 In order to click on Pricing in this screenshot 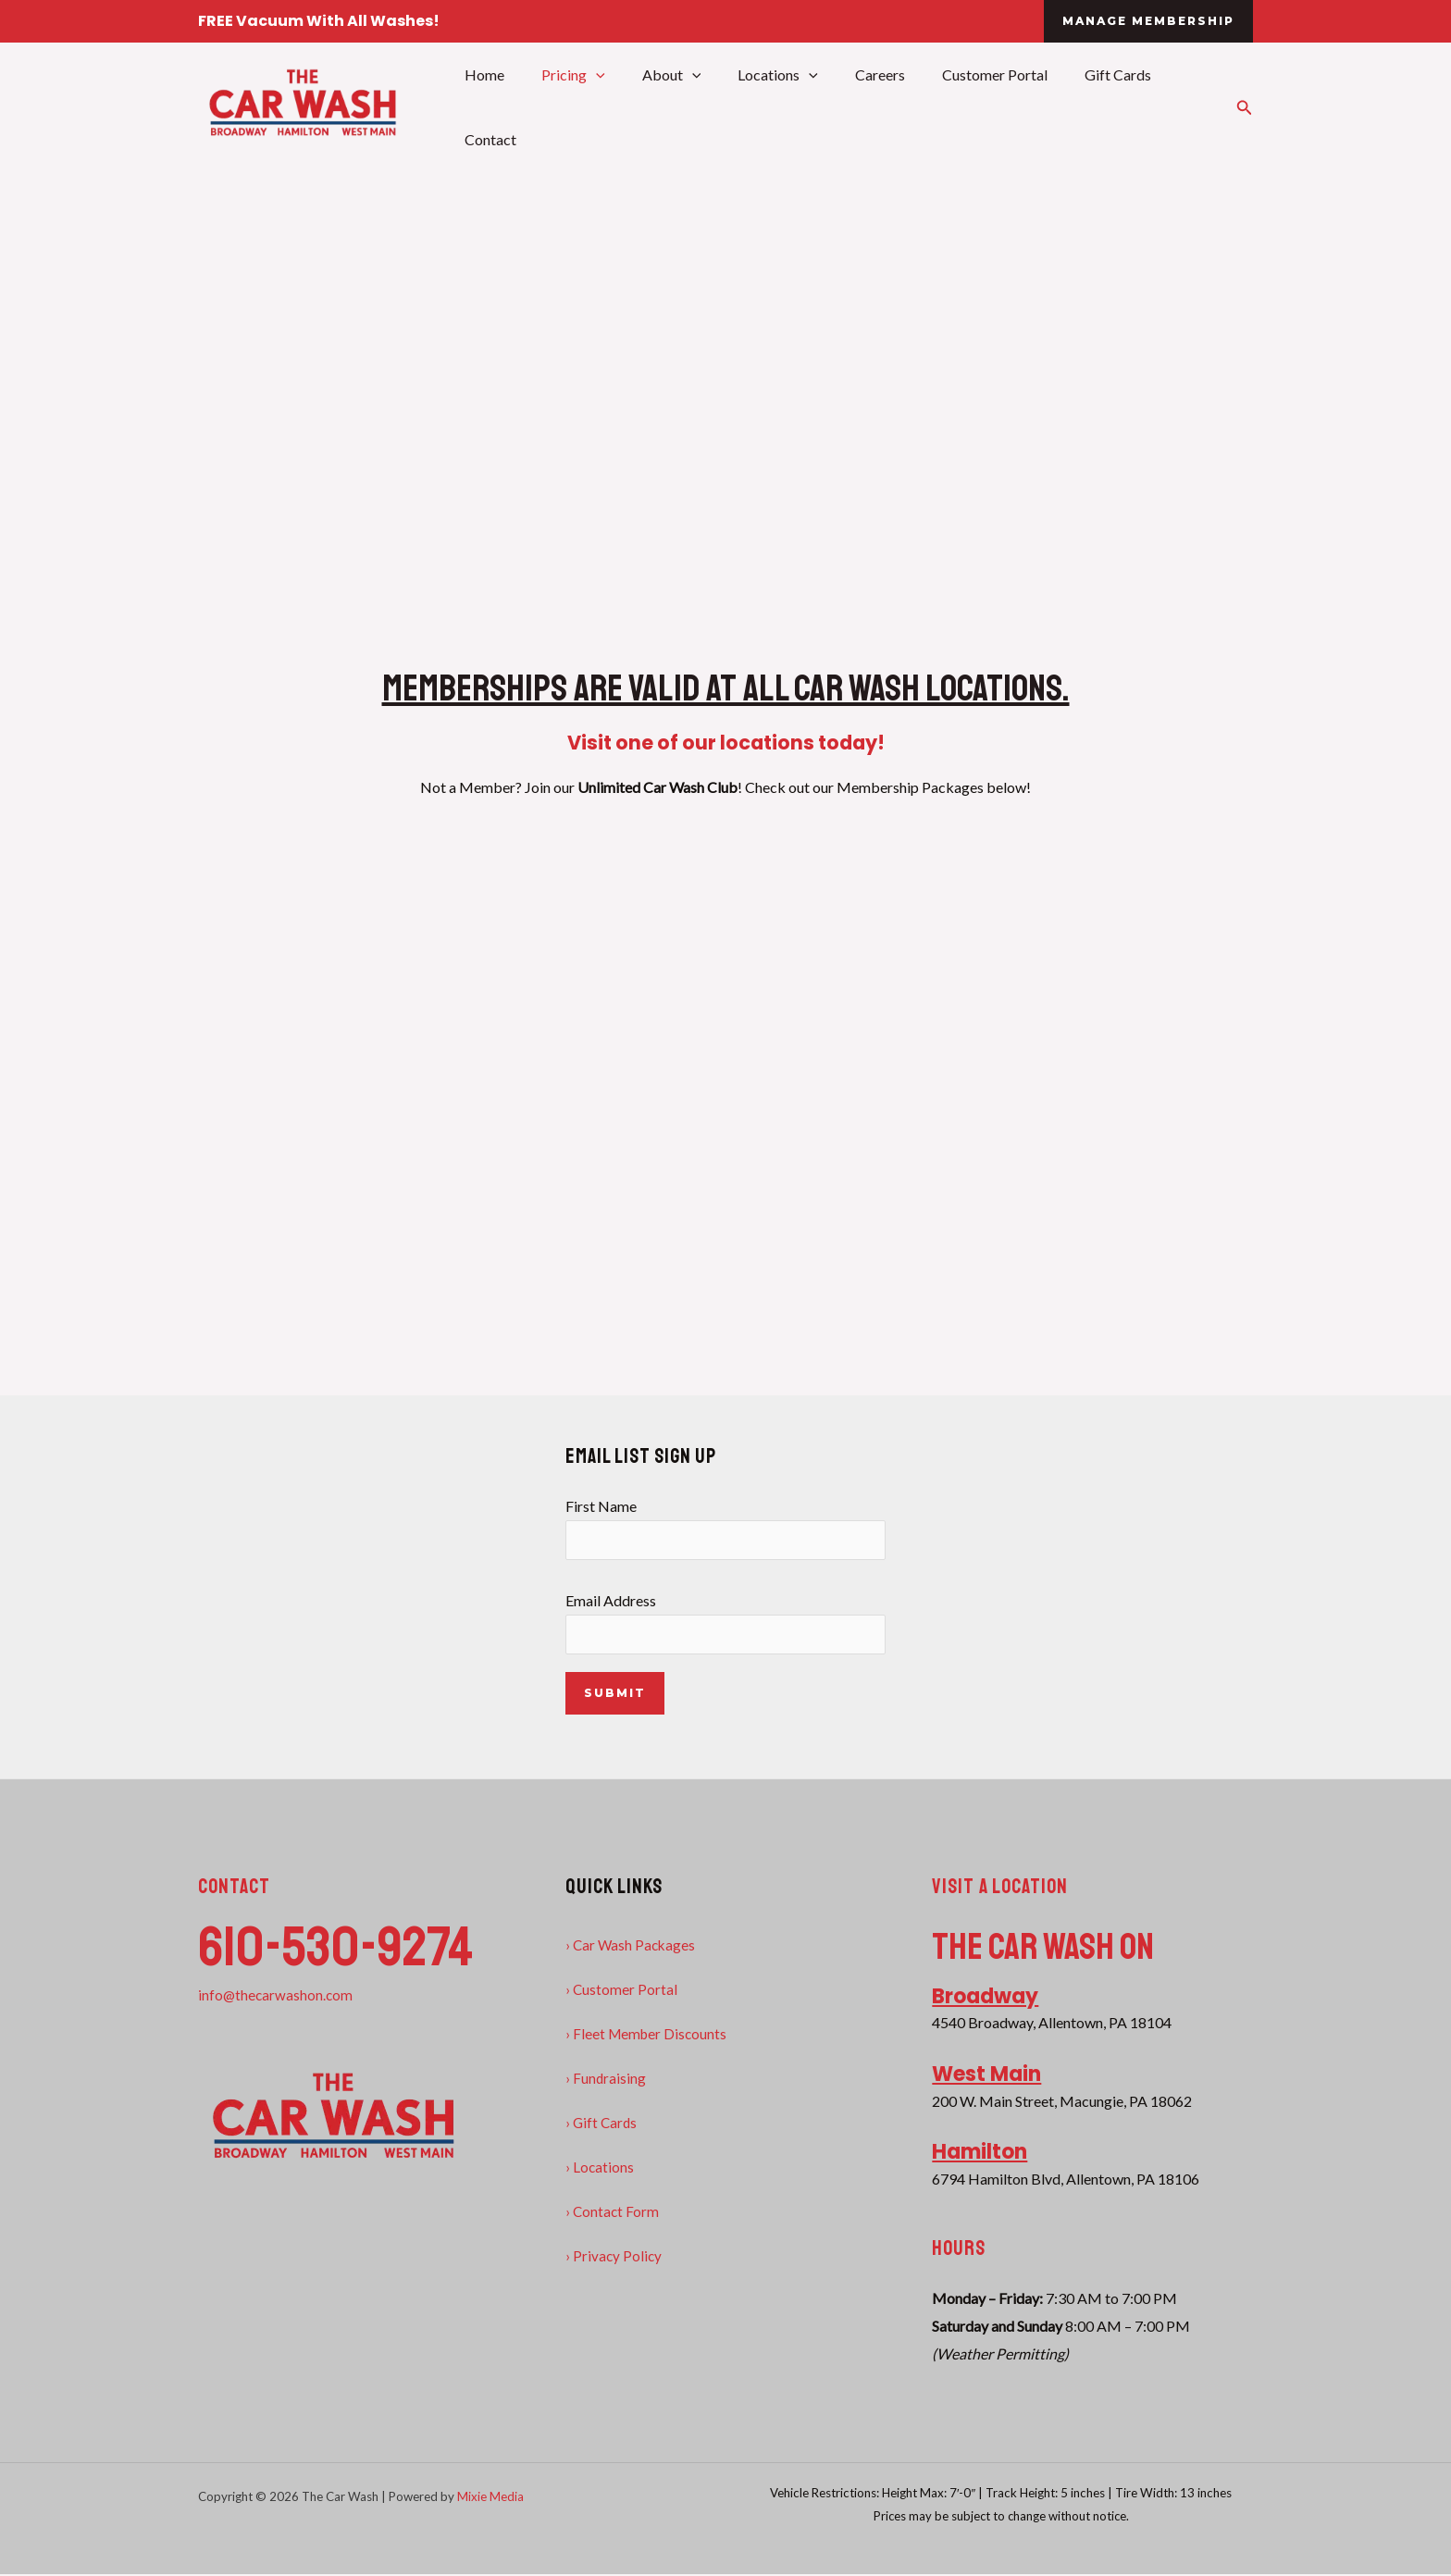, I will do `click(581, 106)`.